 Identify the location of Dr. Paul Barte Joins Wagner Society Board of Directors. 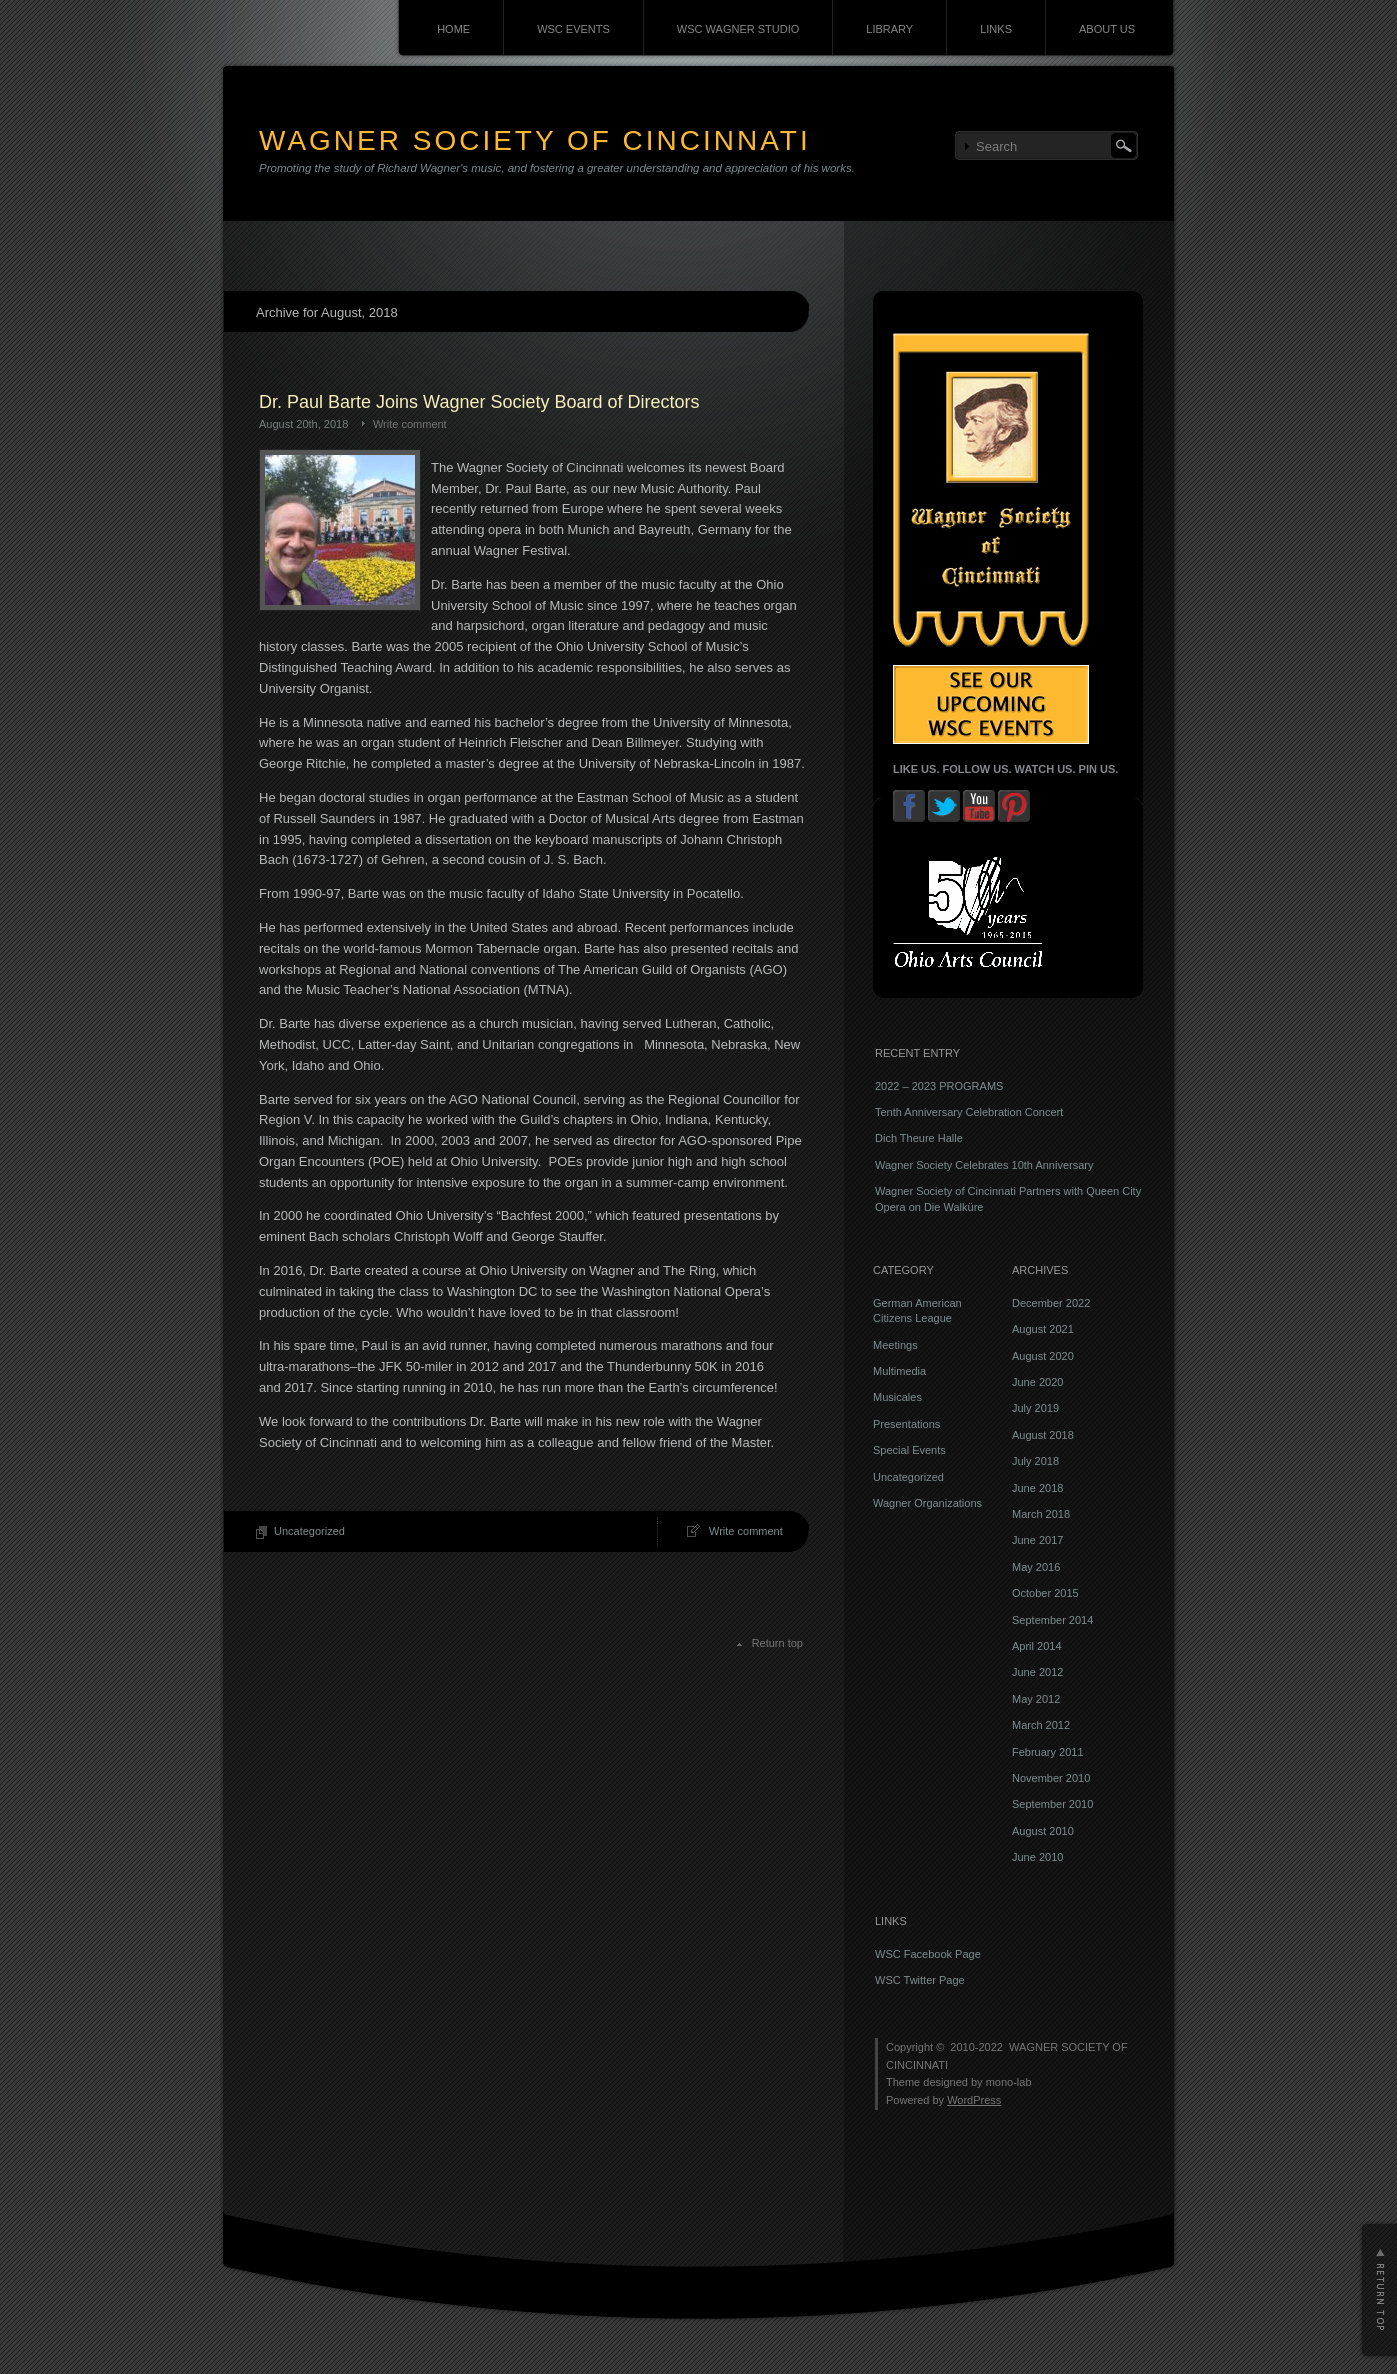
(479, 402).